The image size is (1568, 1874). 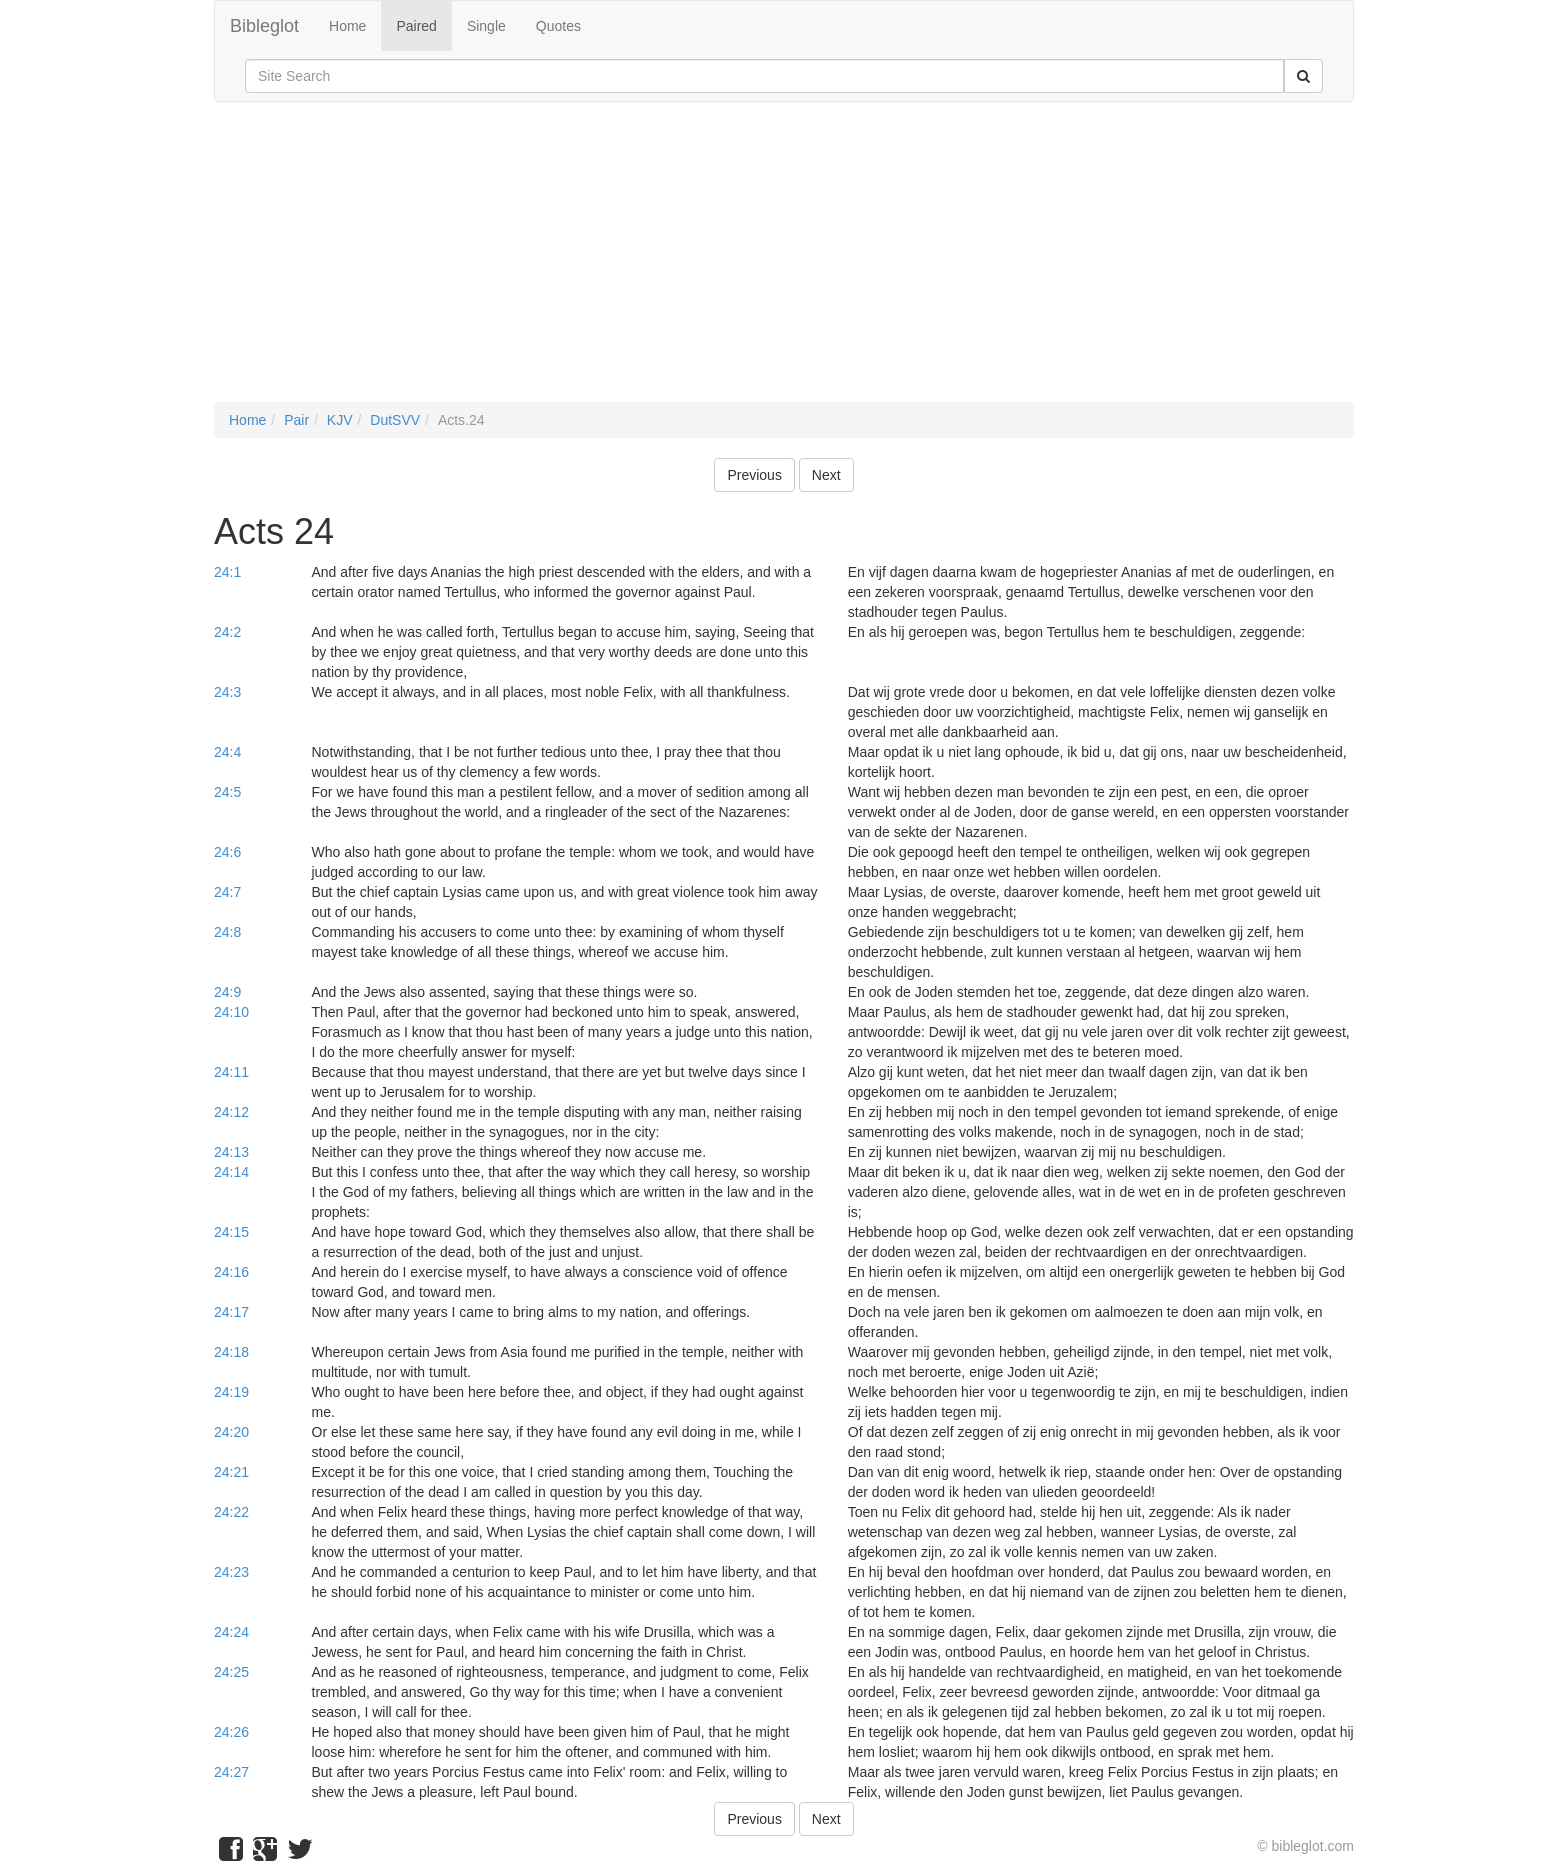 What do you see at coordinates (231, 1392) in the screenshot?
I see `24:19` at bounding box center [231, 1392].